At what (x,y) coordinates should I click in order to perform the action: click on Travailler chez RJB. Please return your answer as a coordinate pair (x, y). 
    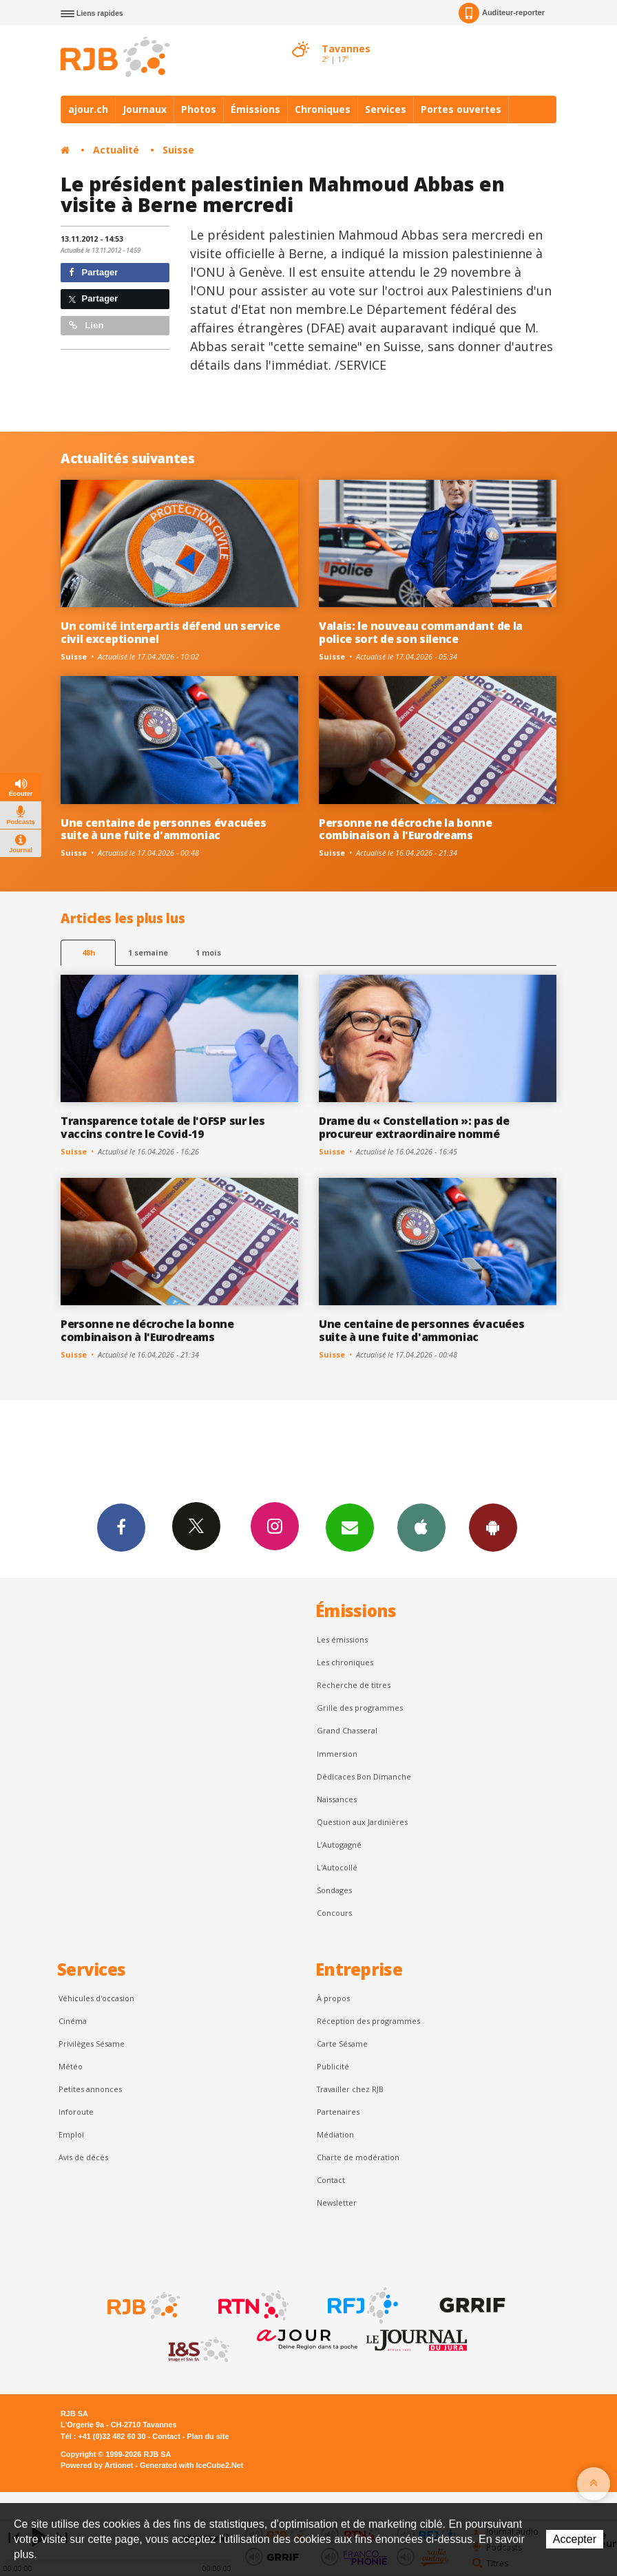
    Looking at the image, I should click on (350, 2088).